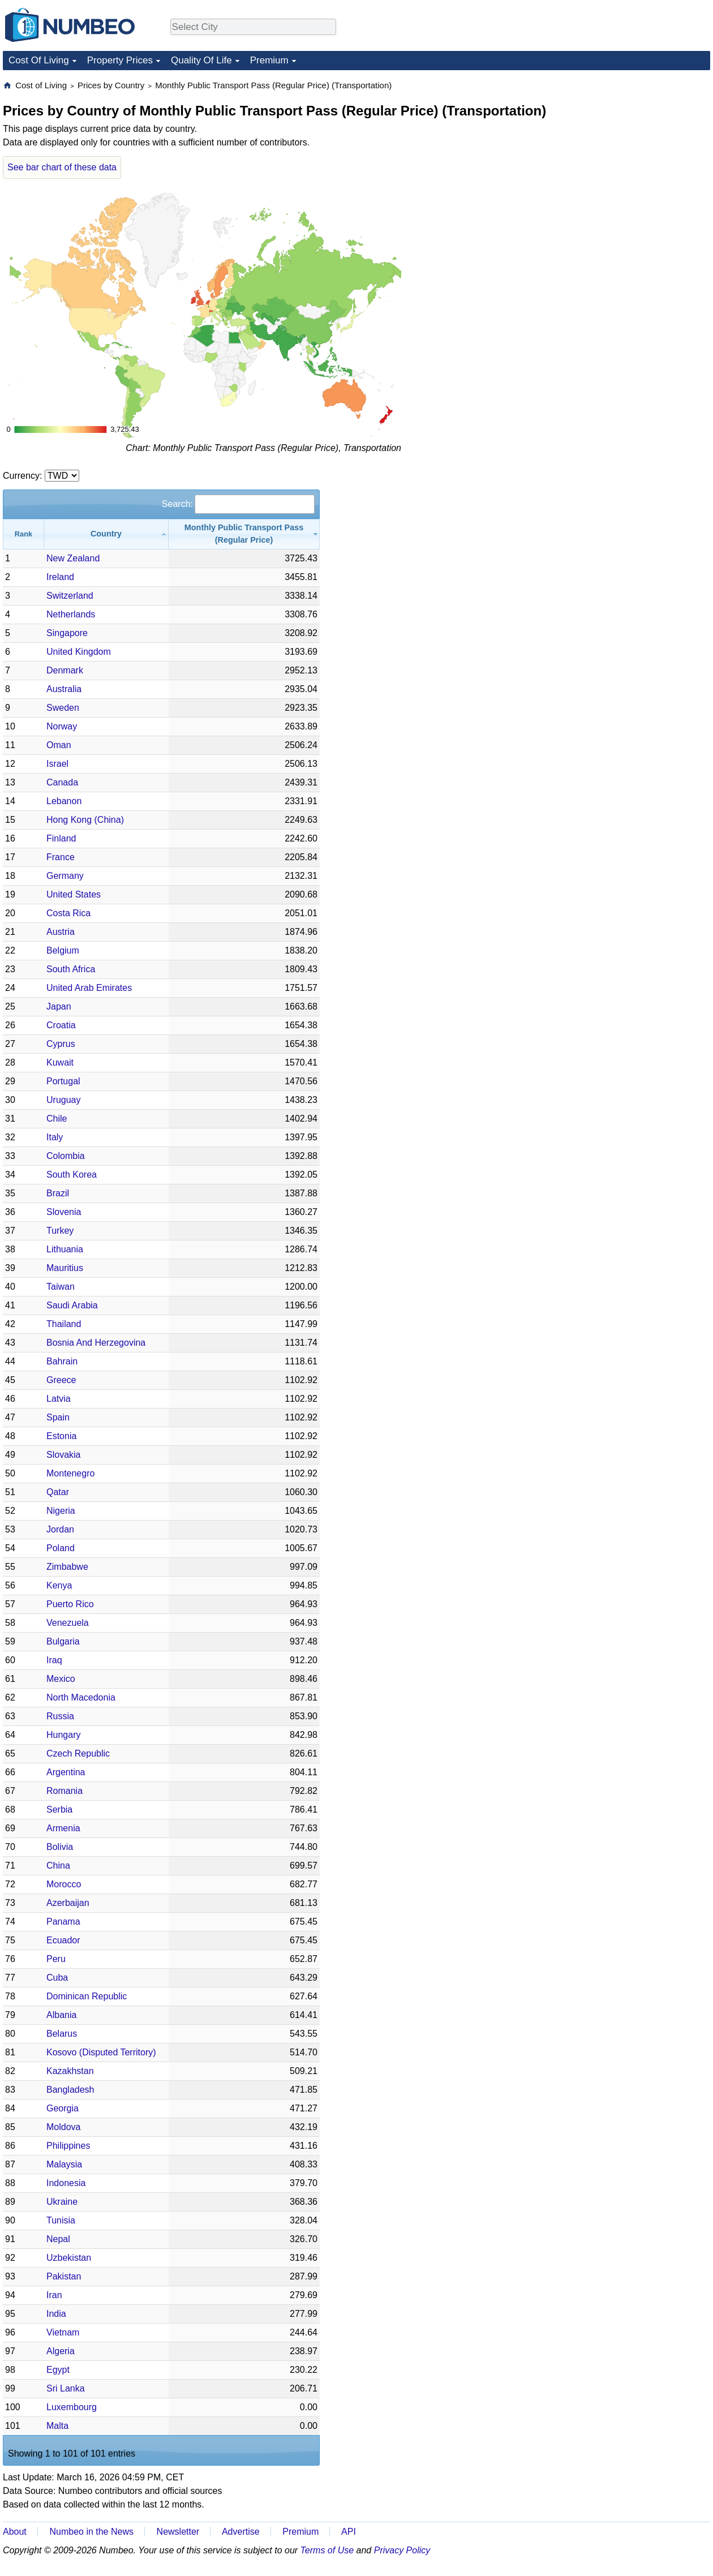 The height and width of the screenshot is (2576, 713). I want to click on India, so click(56, 2314).